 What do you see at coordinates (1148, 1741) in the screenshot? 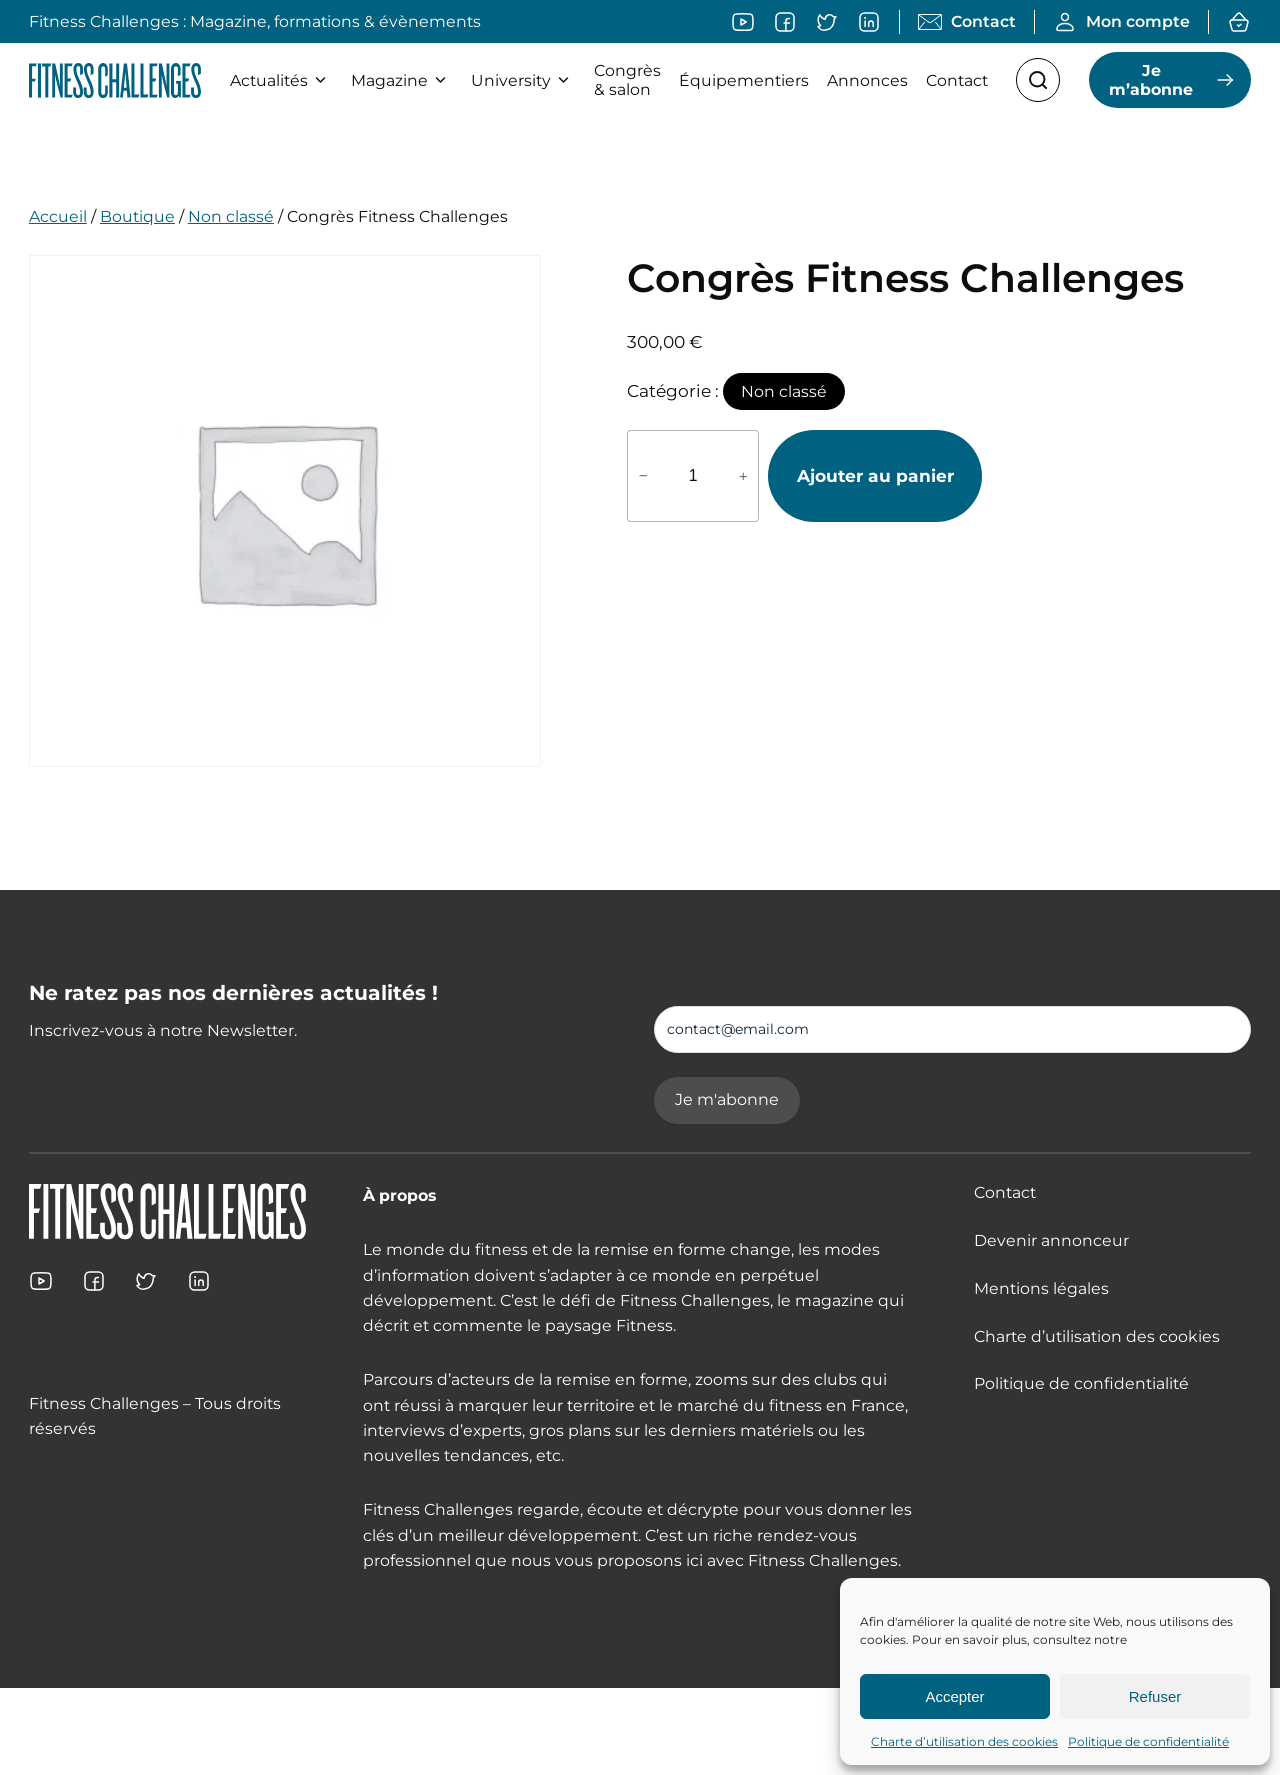
I see `Politique de confidentialité` at bounding box center [1148, 1741].